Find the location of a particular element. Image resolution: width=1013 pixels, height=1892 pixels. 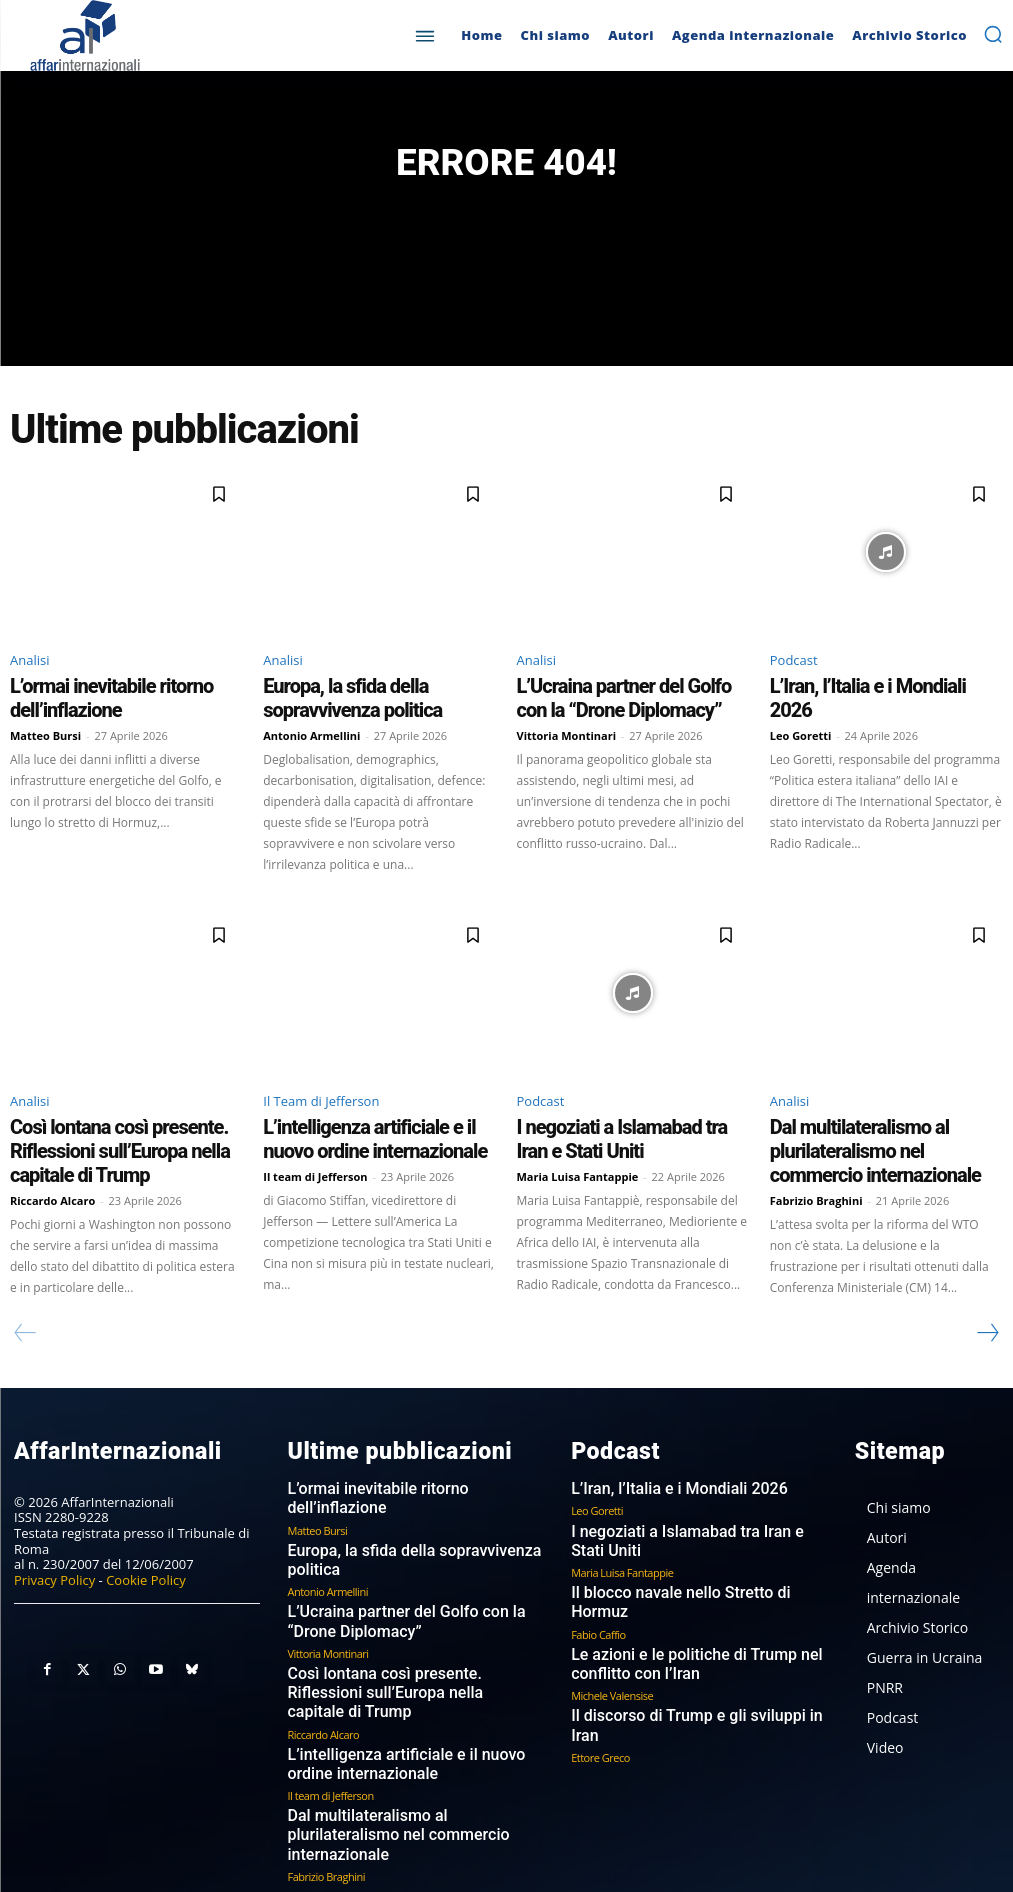

Riccardo Alcaro is located at coordinates (52, 1162).